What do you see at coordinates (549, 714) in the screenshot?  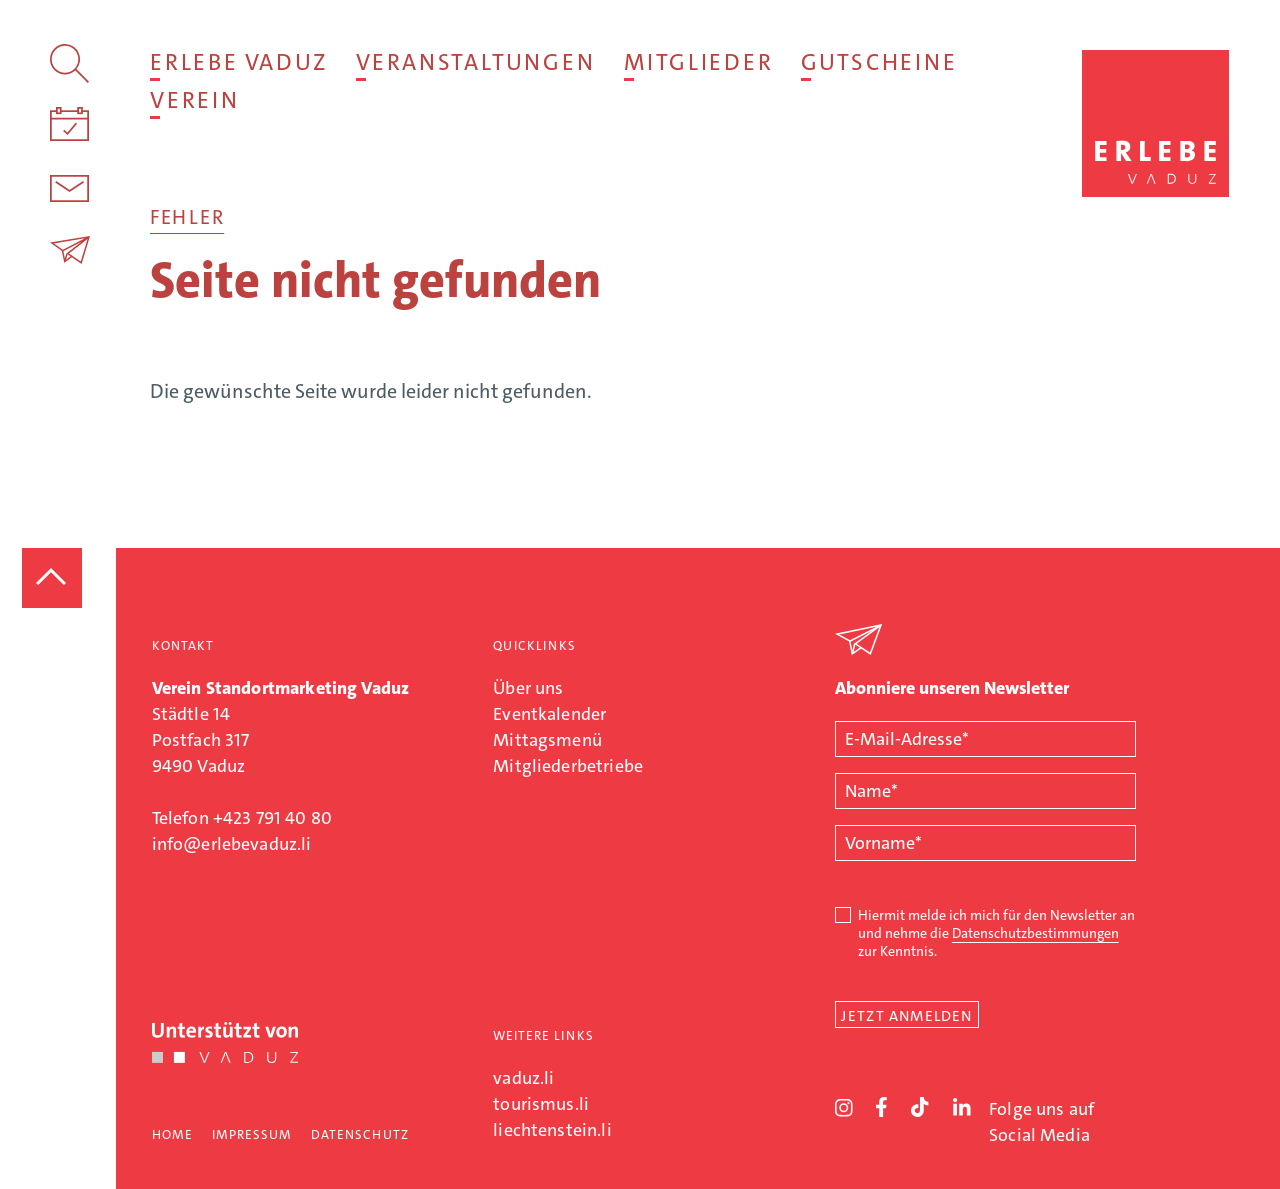 I see `Eventkalender` at bounding box center [549, 714].